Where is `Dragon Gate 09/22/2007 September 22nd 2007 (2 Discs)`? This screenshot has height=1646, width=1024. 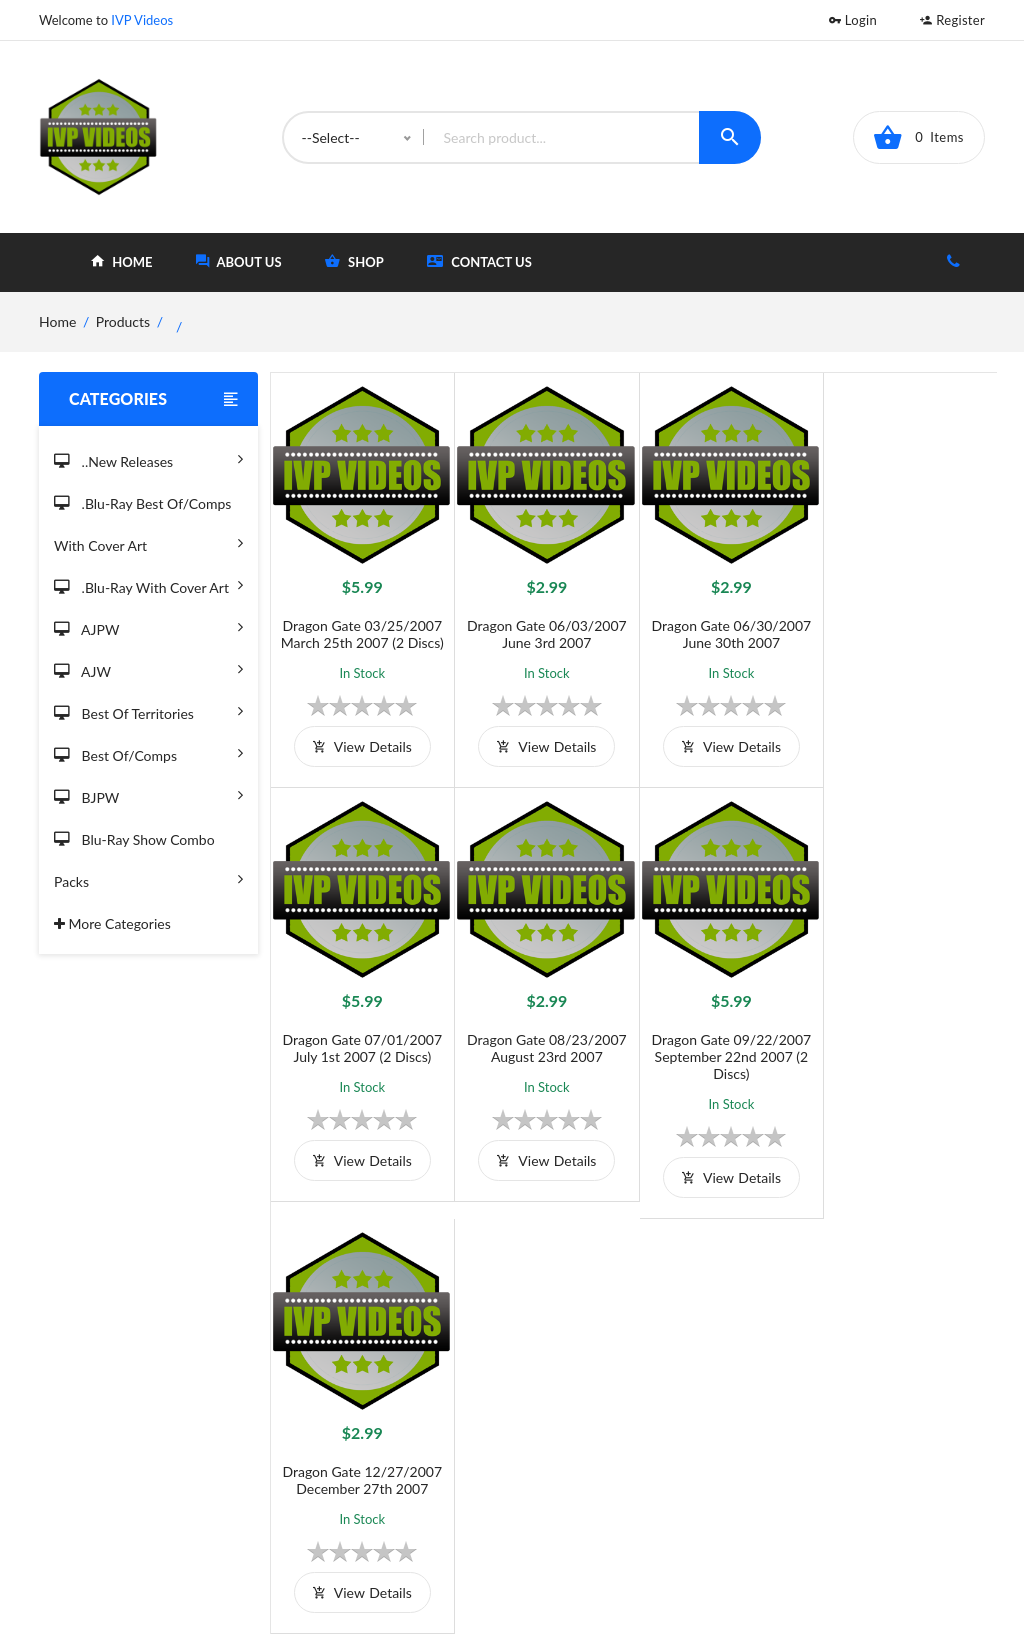
Dragon Gate 09/22/2007 September 22nd 2007 (2 Discs) is located at coordinates (543, 1050).